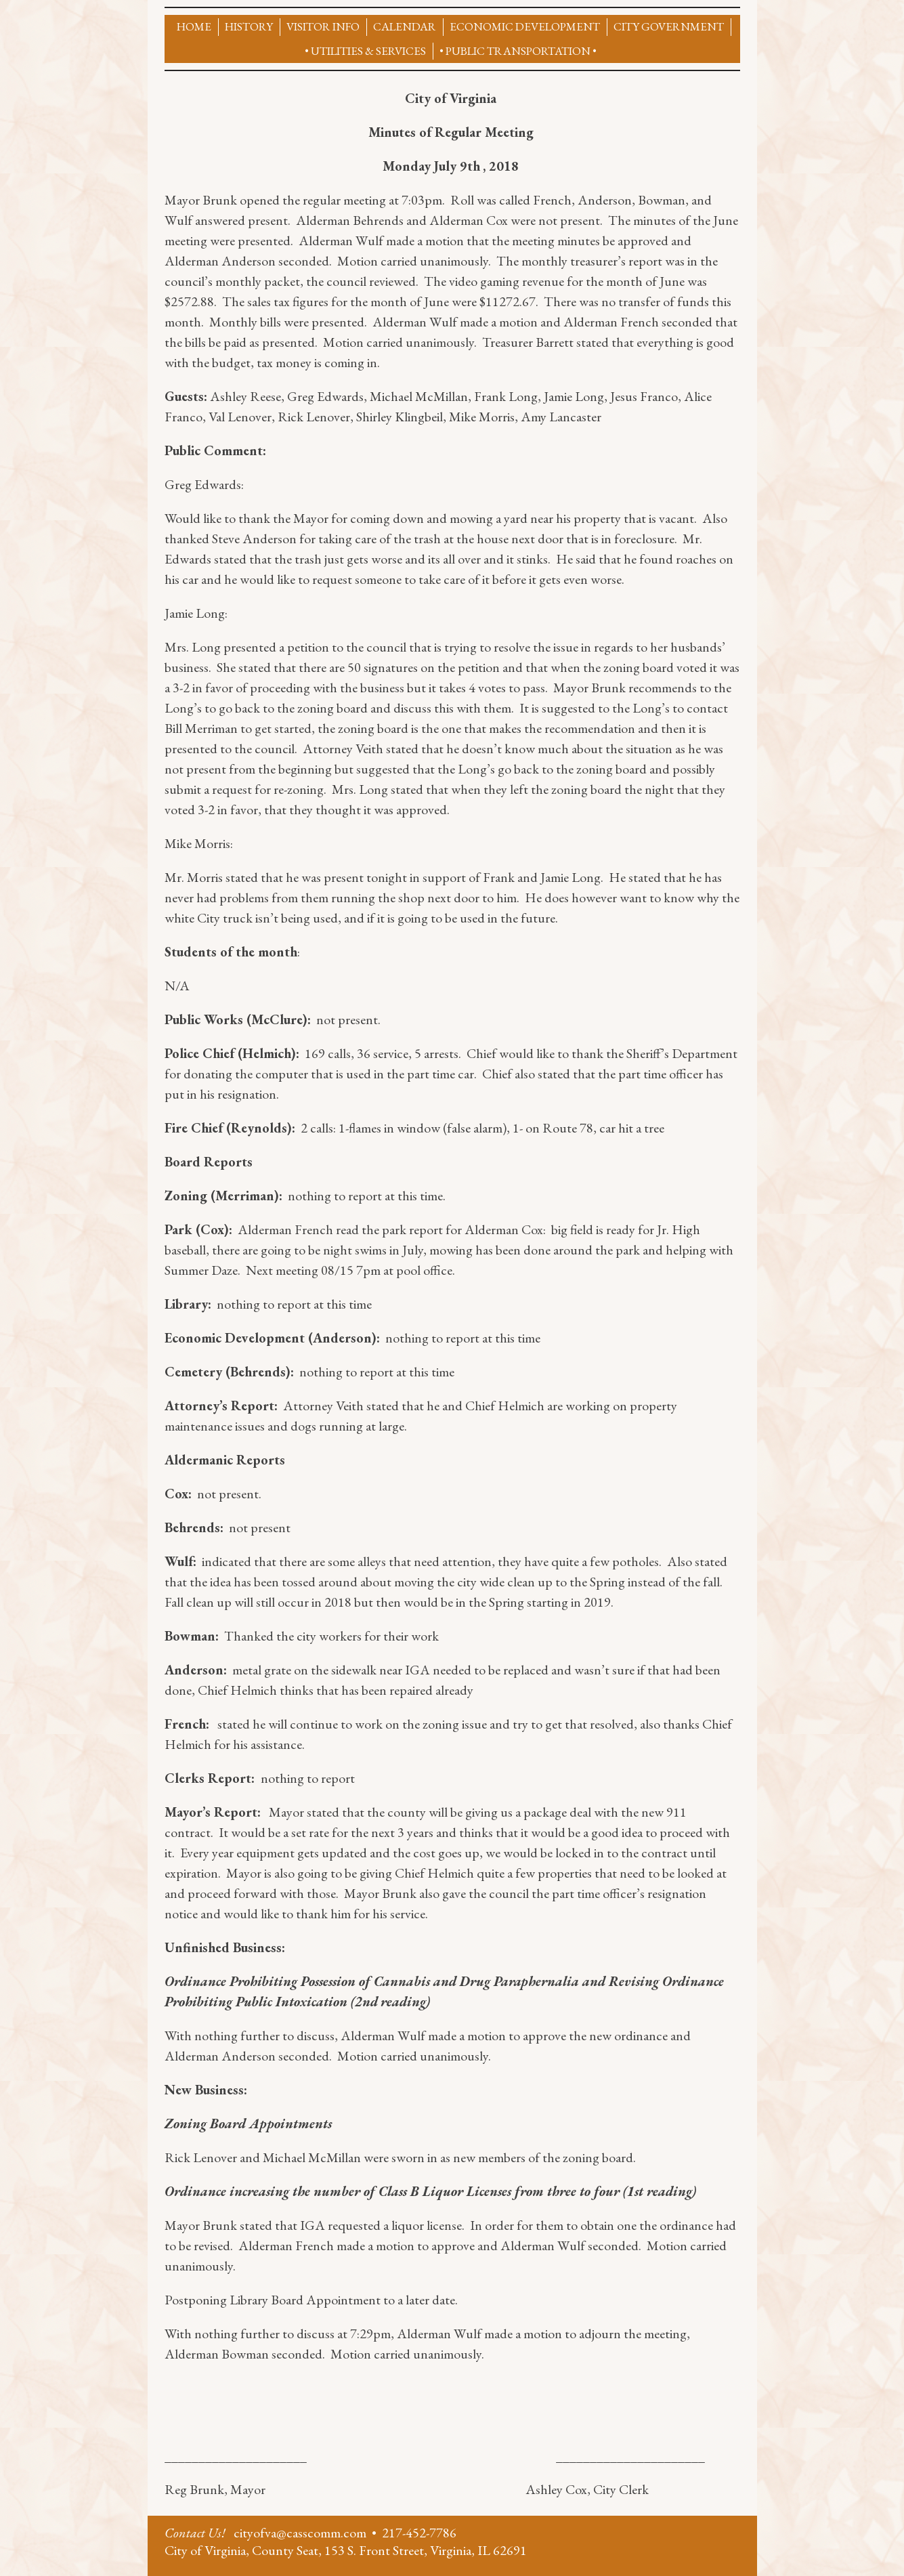 The image size is (904, 2576). I want to click on City Government, so click(669, 26).